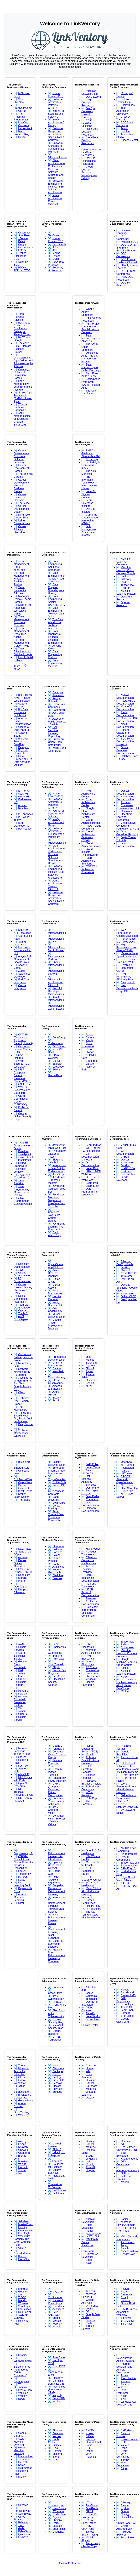 The image size is (140, 2576). I want to click on CircleCI Documentation, so click(22, 1274).